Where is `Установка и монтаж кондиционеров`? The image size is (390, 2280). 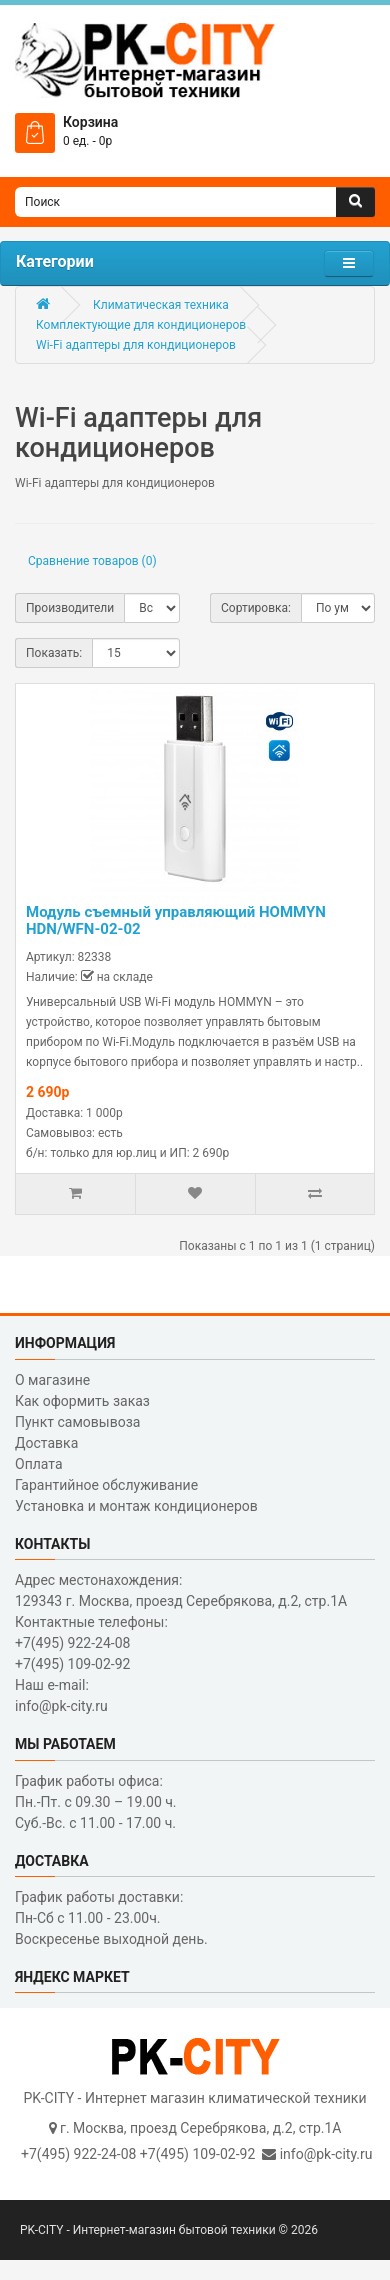
Установка и монтаж кондиционеров is located at coordinates (136, 1506).